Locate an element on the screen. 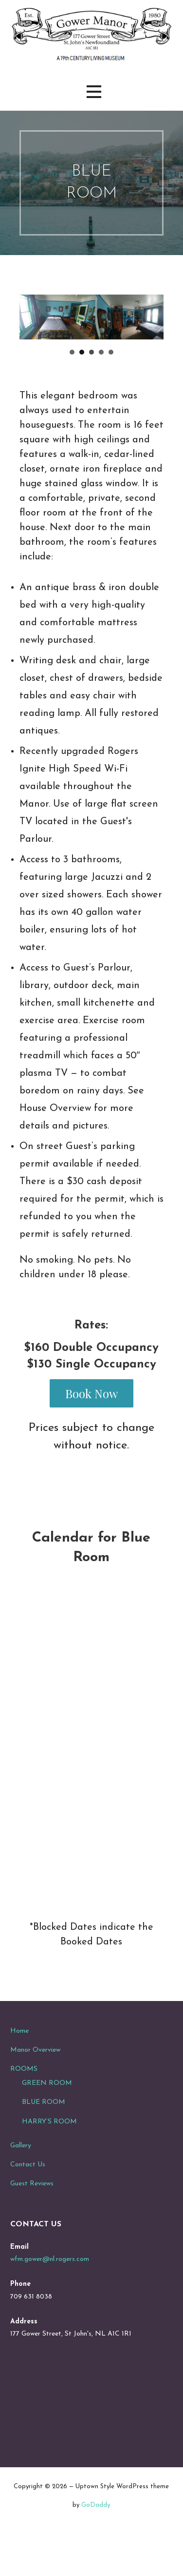  GoDaddy is located at coordinates (95, 2541).